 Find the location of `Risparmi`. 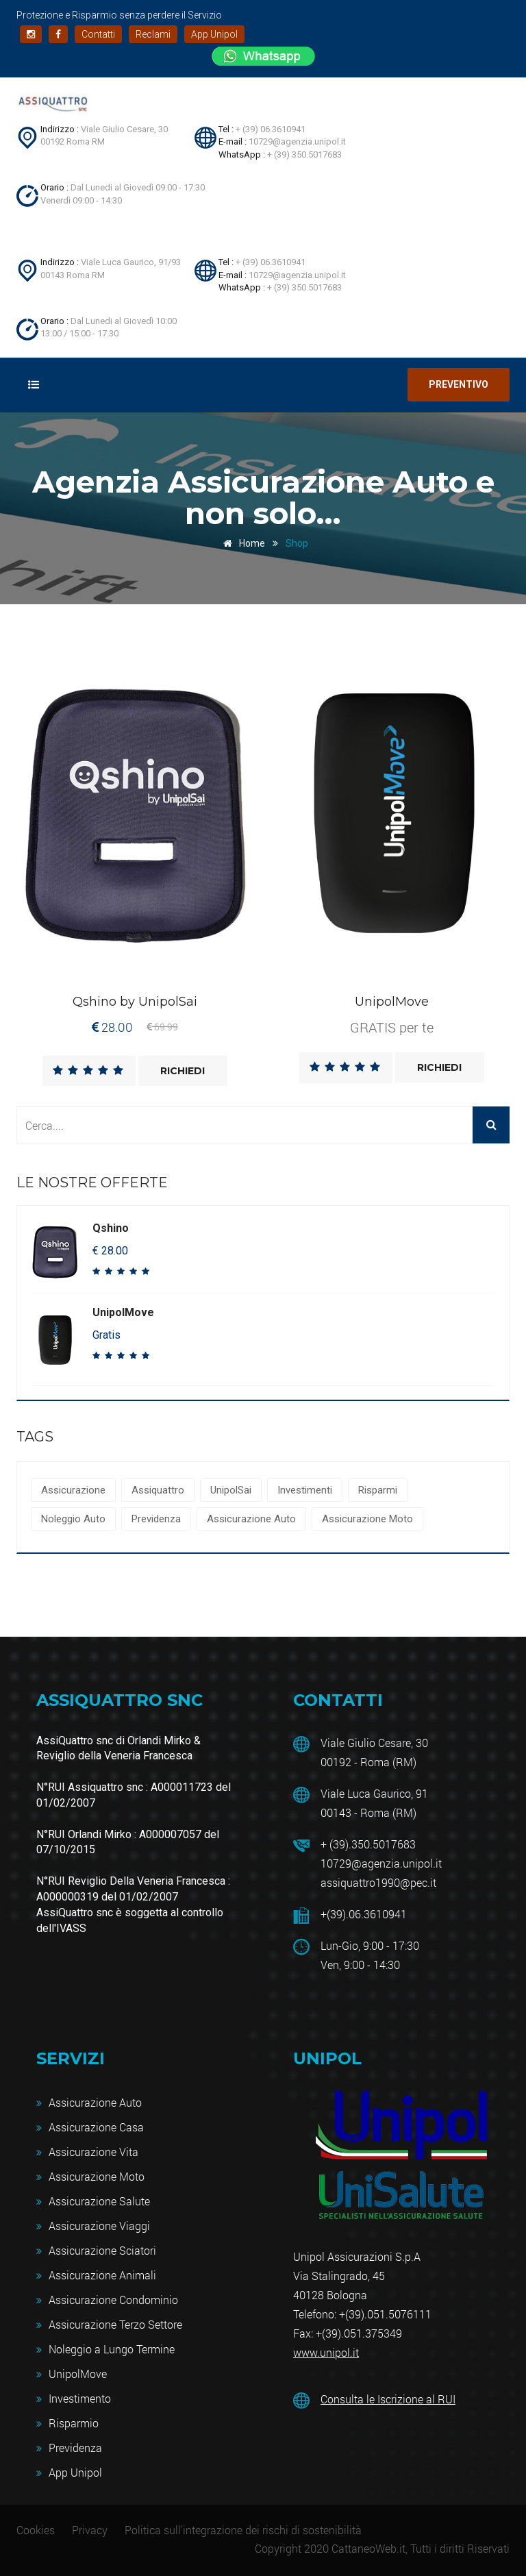

Risparmi is located at coordinates (377, 1490).